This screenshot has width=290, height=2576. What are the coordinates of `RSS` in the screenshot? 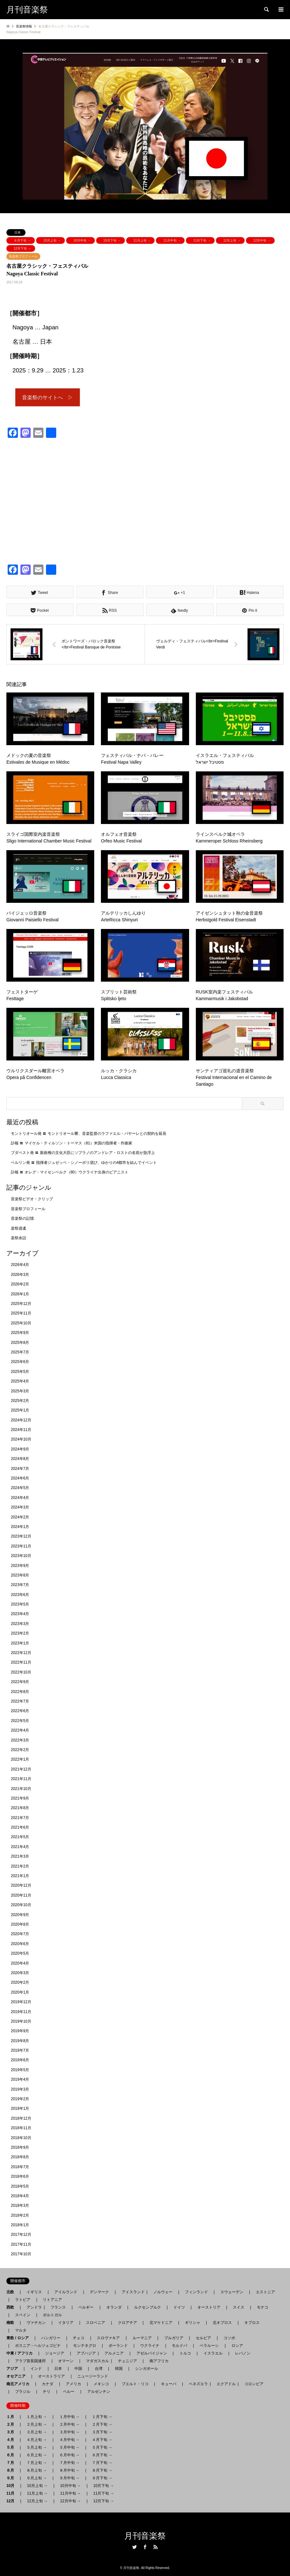 It's located at (155, 2547).